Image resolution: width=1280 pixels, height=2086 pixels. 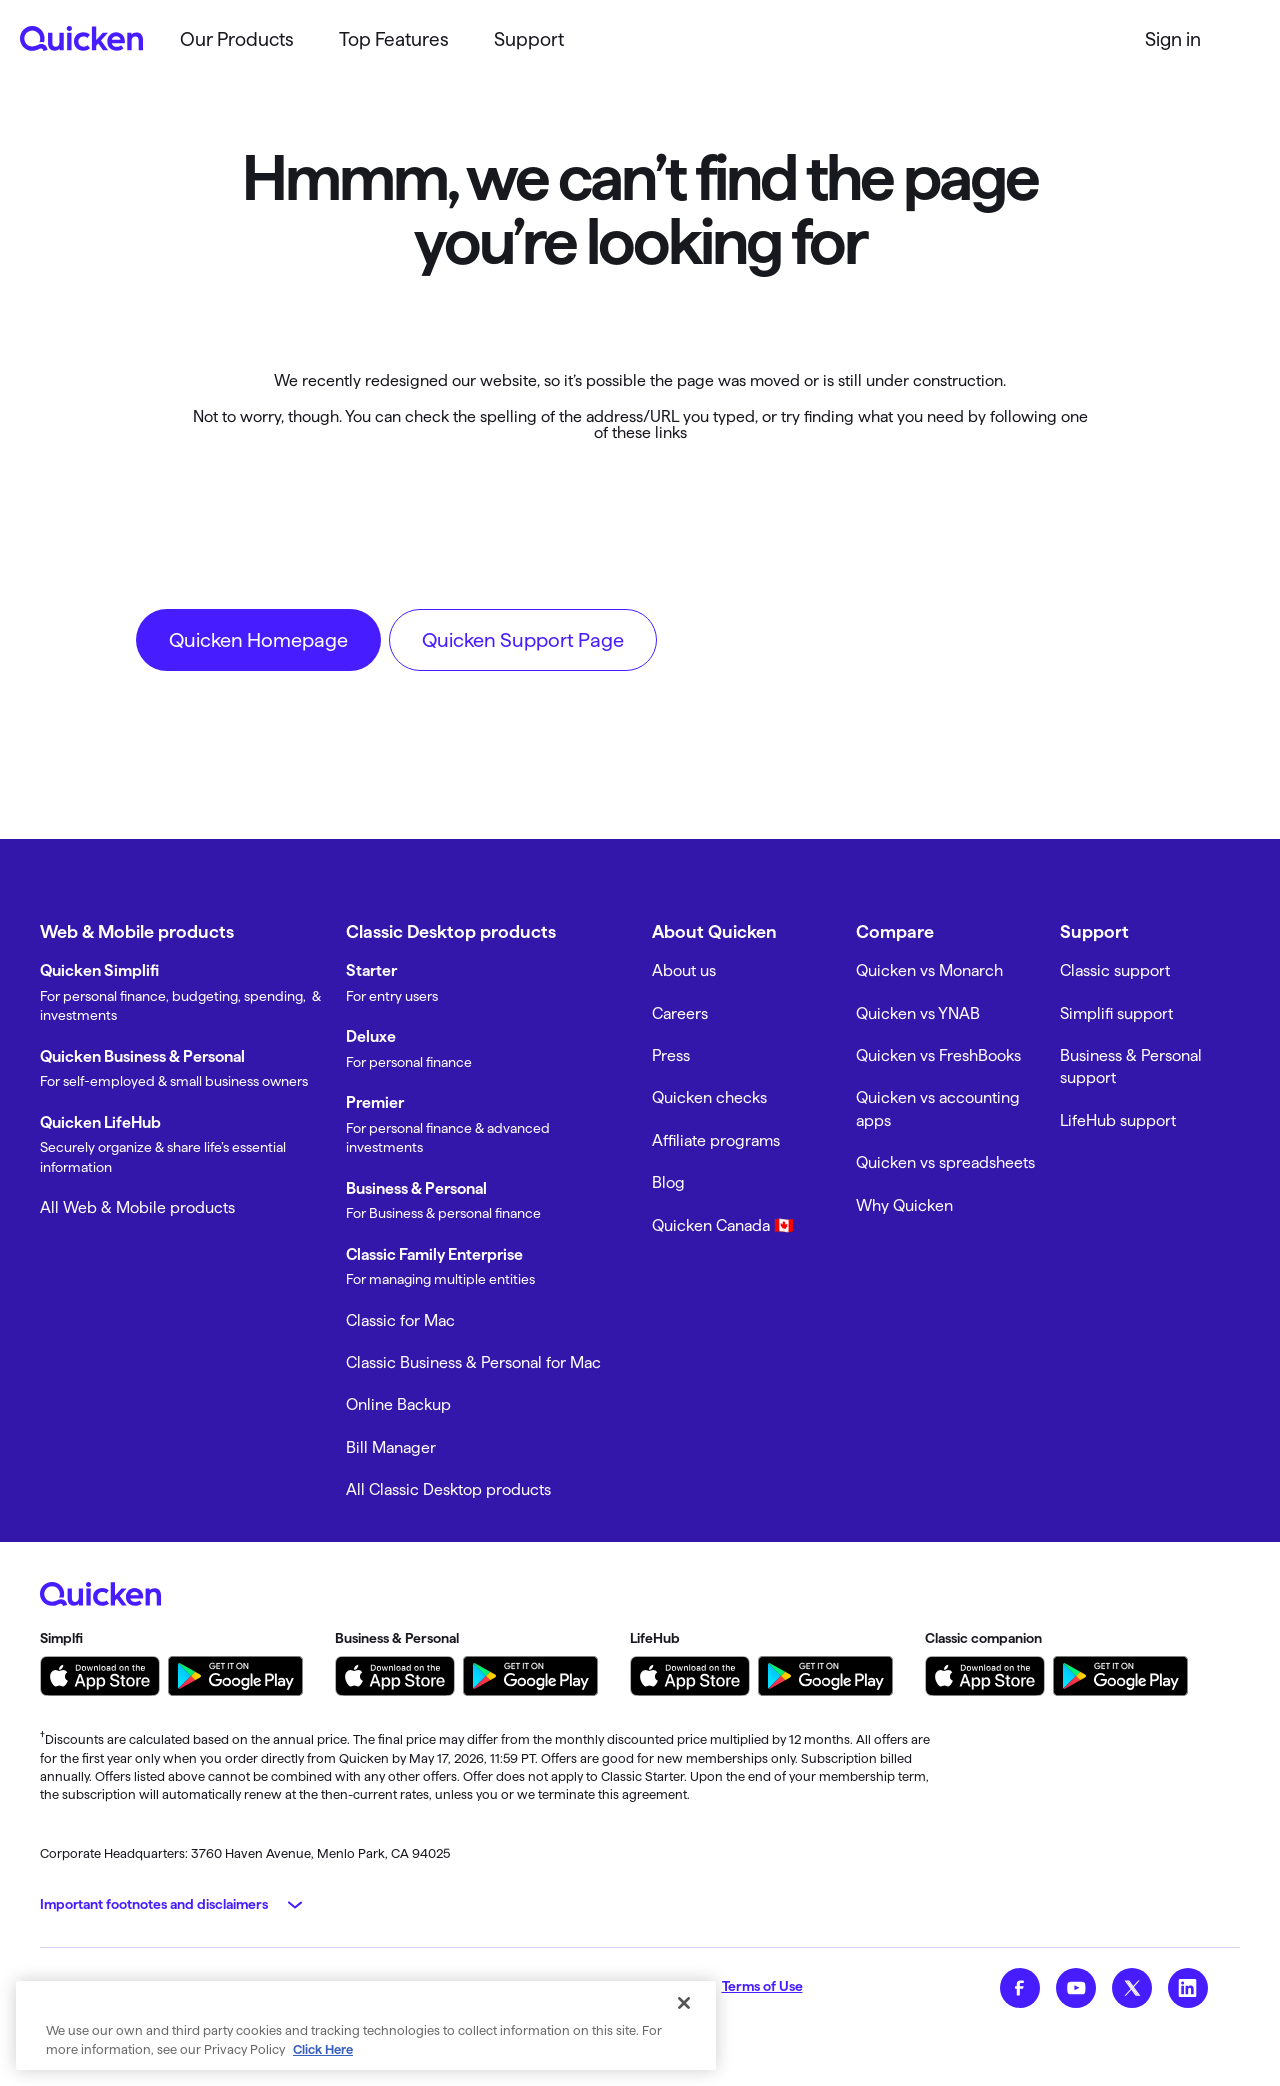 I want to click on Quicken vs spreadsheets, so click(x=945, y=1162).